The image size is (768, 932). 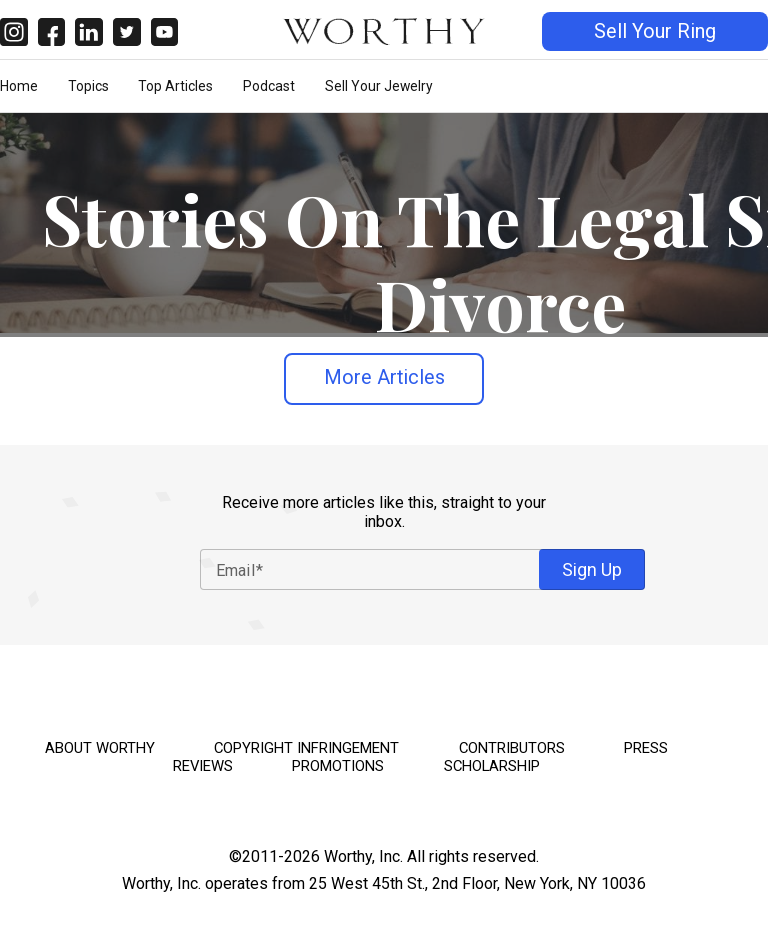 I want to click on Press, so click(x=646, y=748).